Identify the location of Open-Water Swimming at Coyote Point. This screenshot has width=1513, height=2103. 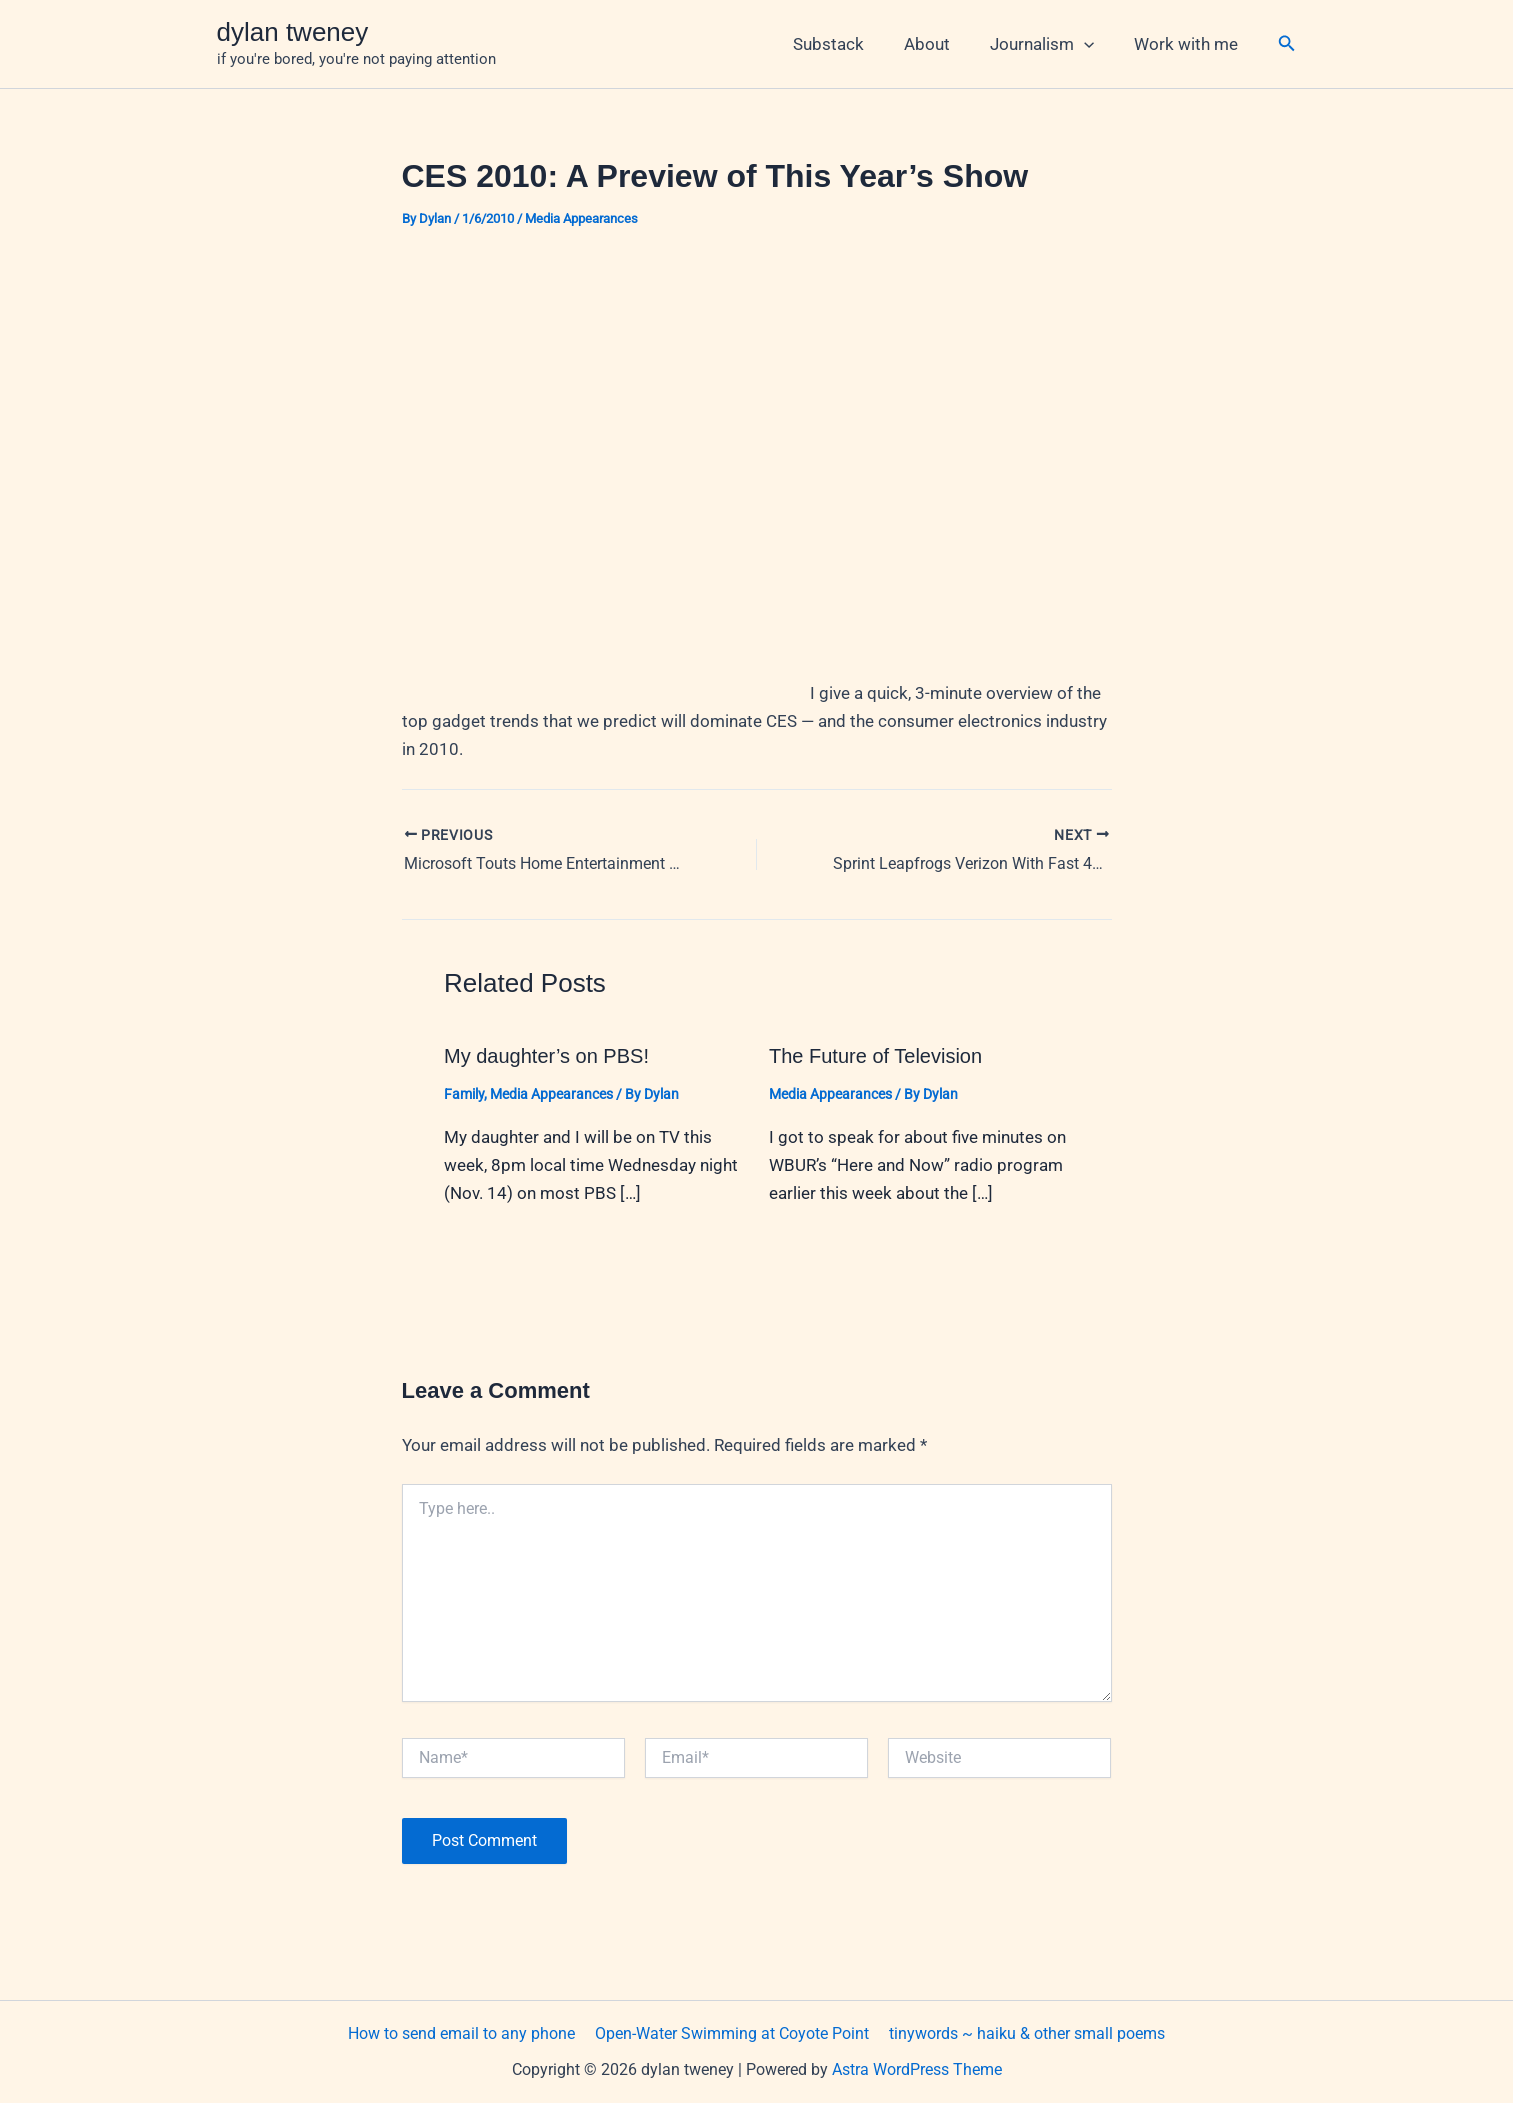
(732, 2032).